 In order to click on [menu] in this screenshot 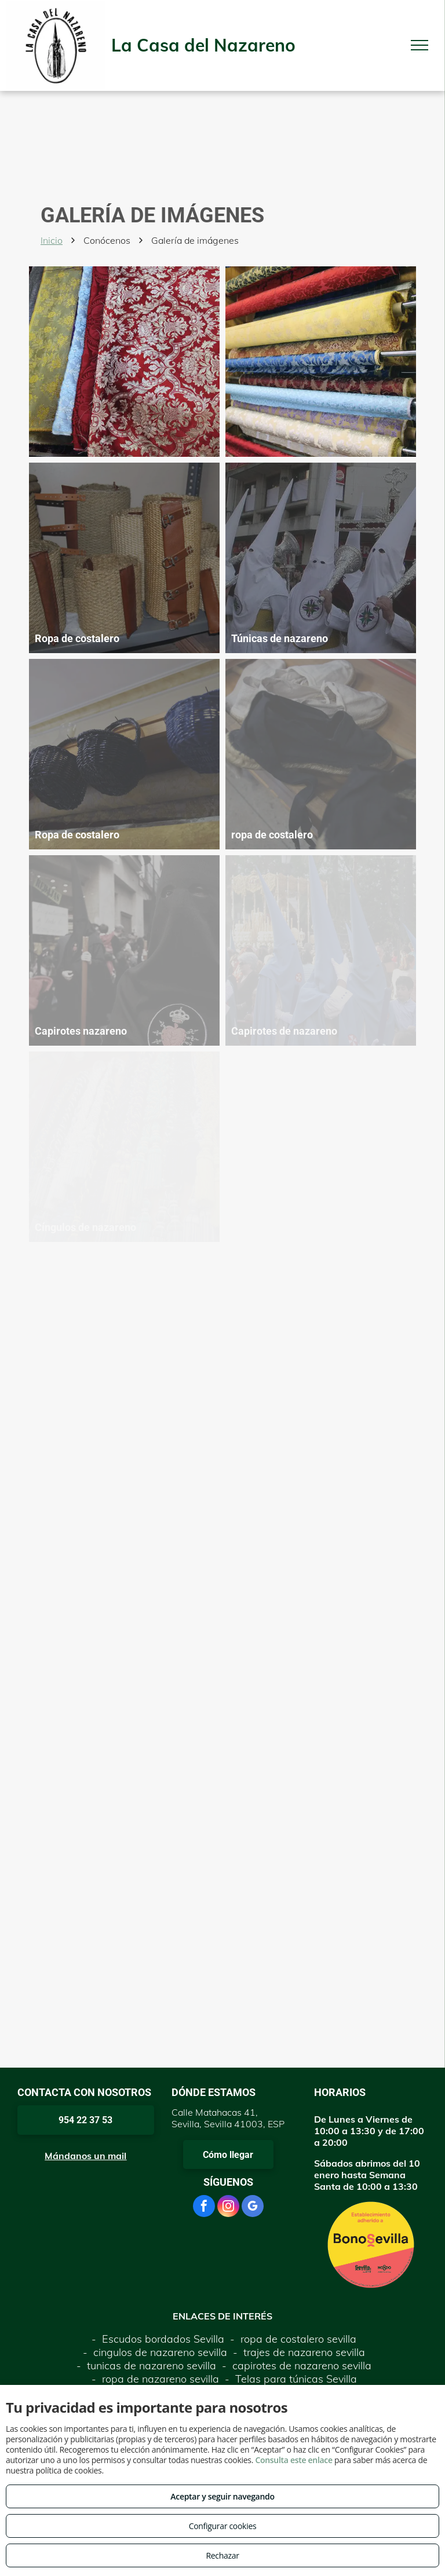, I will do `click(419, 45)`.